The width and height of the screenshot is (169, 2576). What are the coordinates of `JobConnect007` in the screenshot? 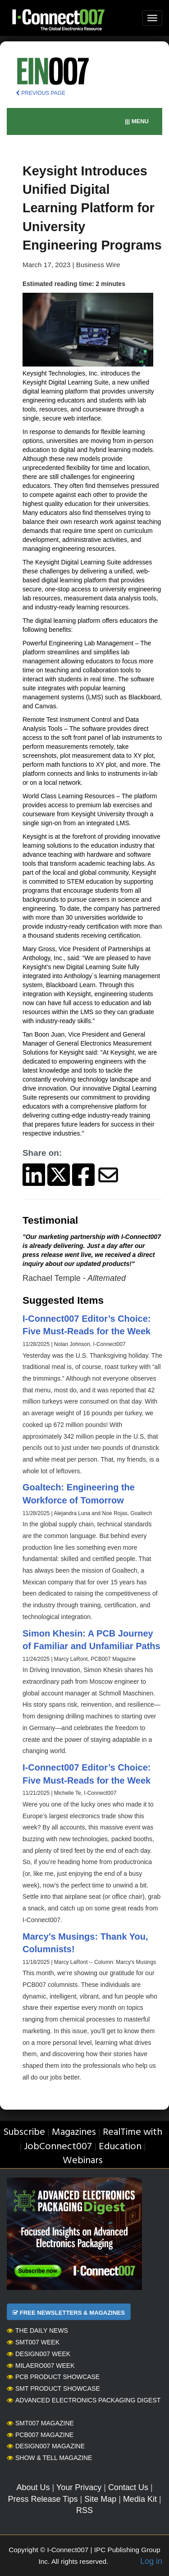 It's located at (58, 2147).